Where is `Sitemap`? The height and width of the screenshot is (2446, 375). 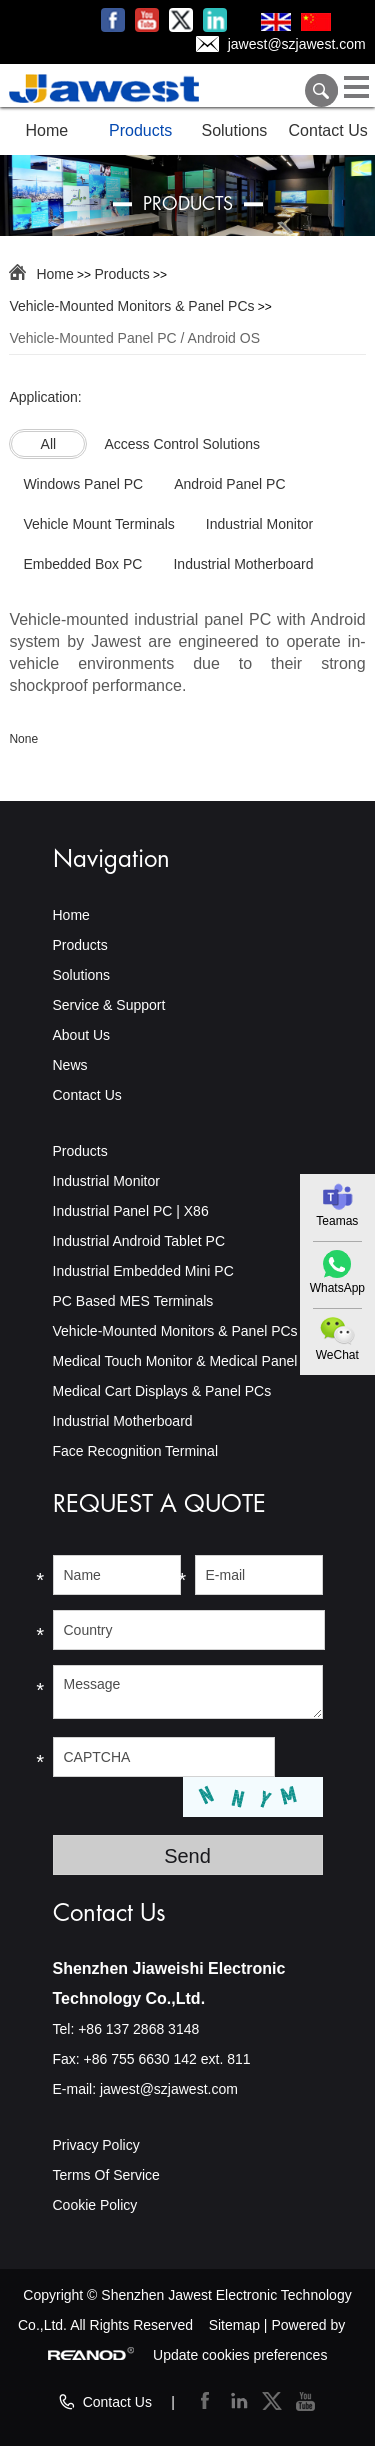 Sitemap is located at coordinates (234, 2325).